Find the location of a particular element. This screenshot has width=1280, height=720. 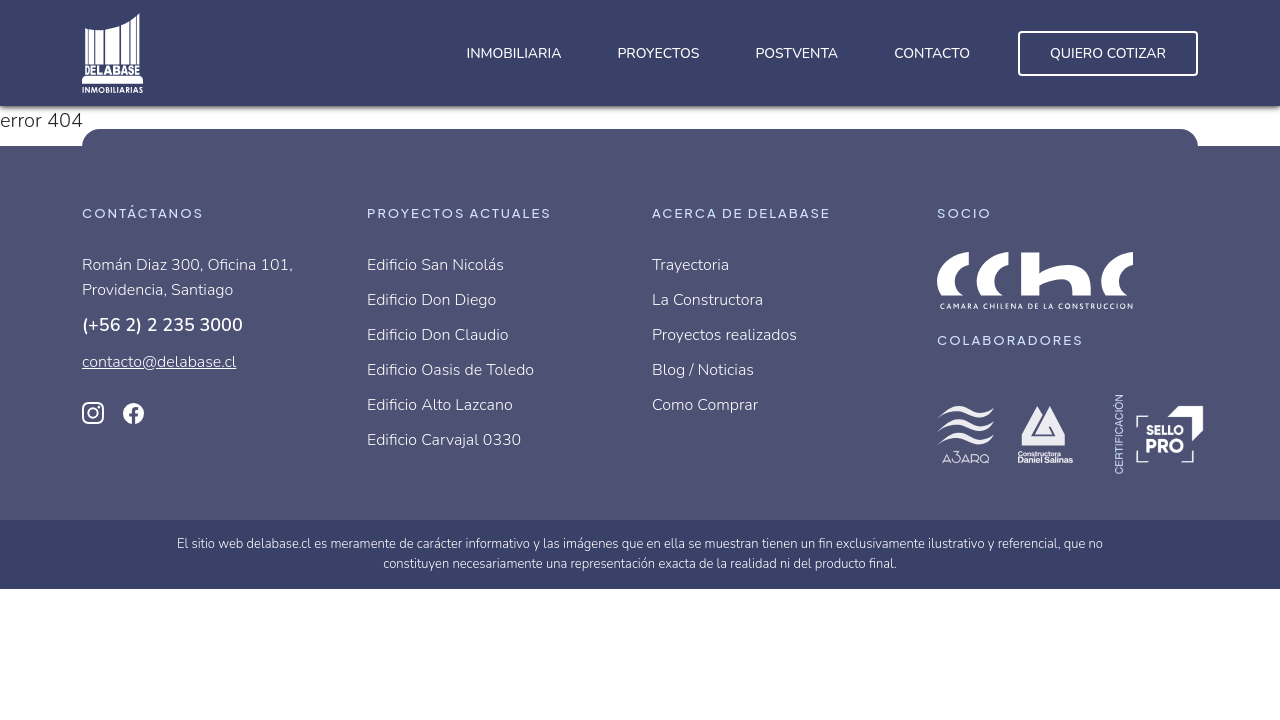

Edificio Don Diego is located at coordinates (431, 300).